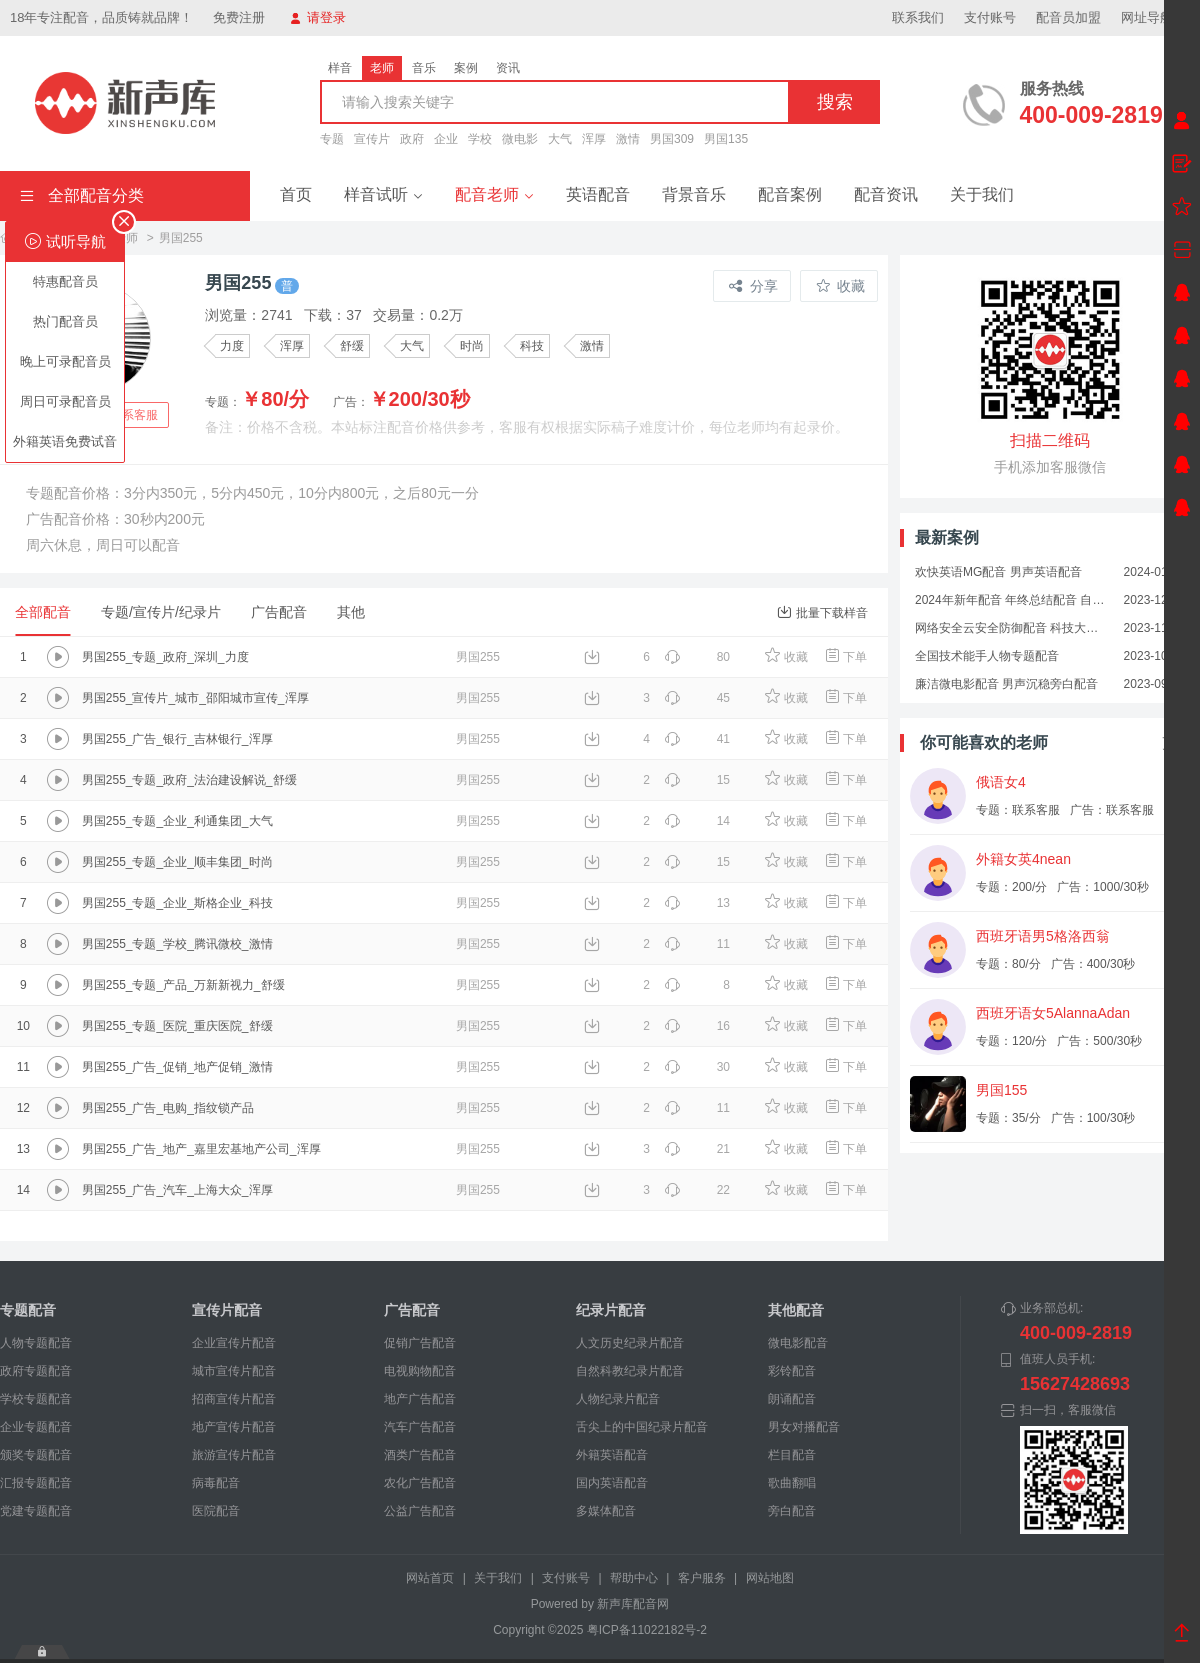  I want to click on 样音, so click(340, 68).